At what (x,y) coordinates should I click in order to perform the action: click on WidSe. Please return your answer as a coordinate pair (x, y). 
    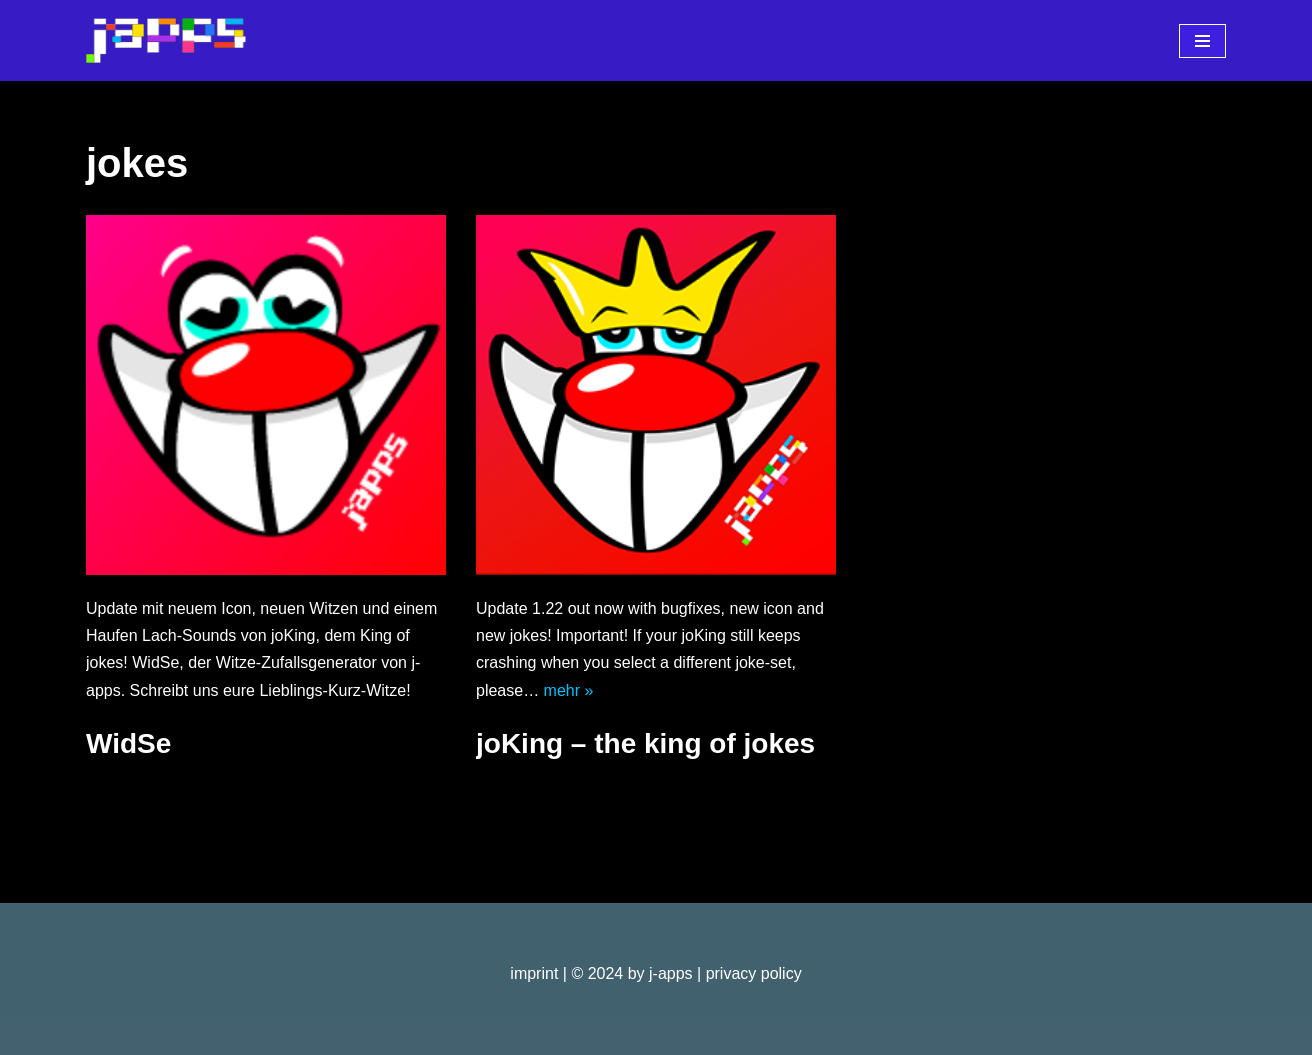
    Looking at the image, I should click on (128, 743).